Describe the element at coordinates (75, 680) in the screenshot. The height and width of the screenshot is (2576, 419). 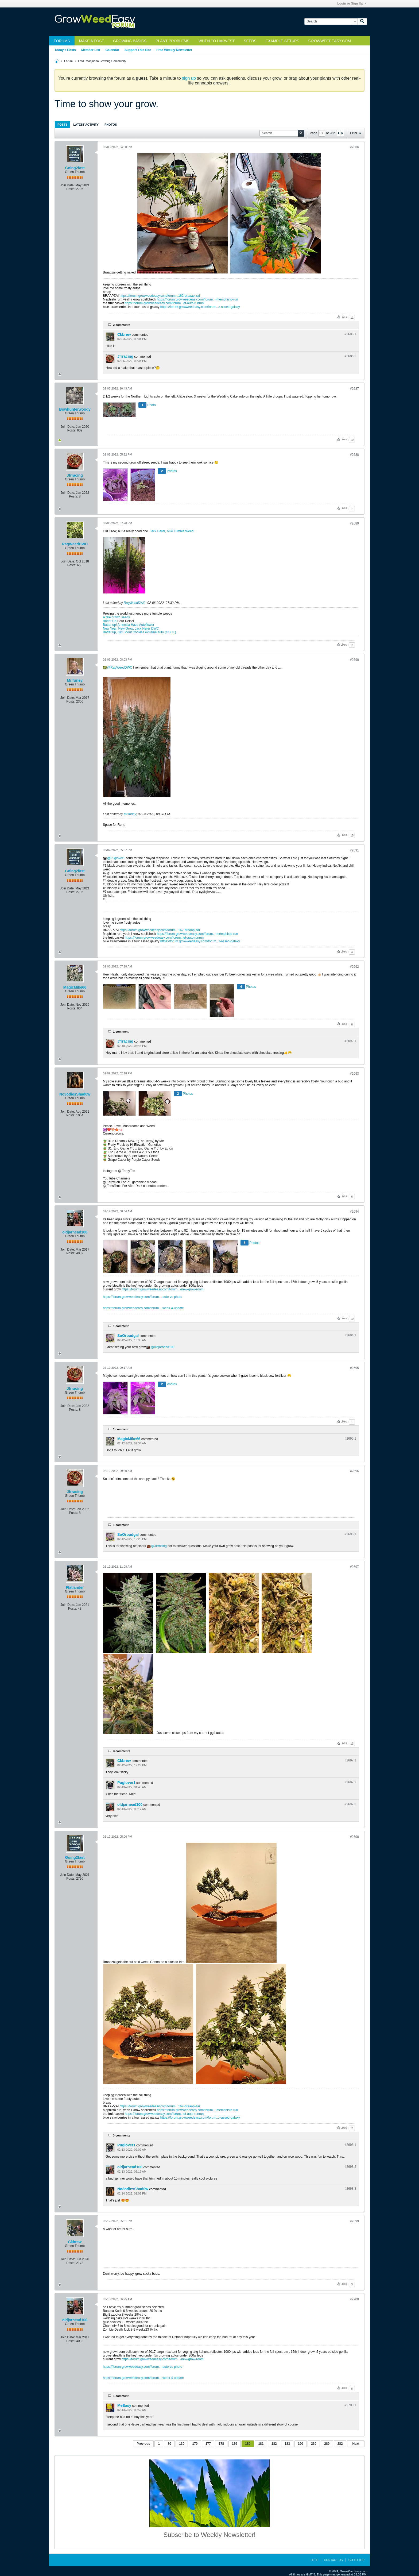
I see `Mr.furley` at that location.